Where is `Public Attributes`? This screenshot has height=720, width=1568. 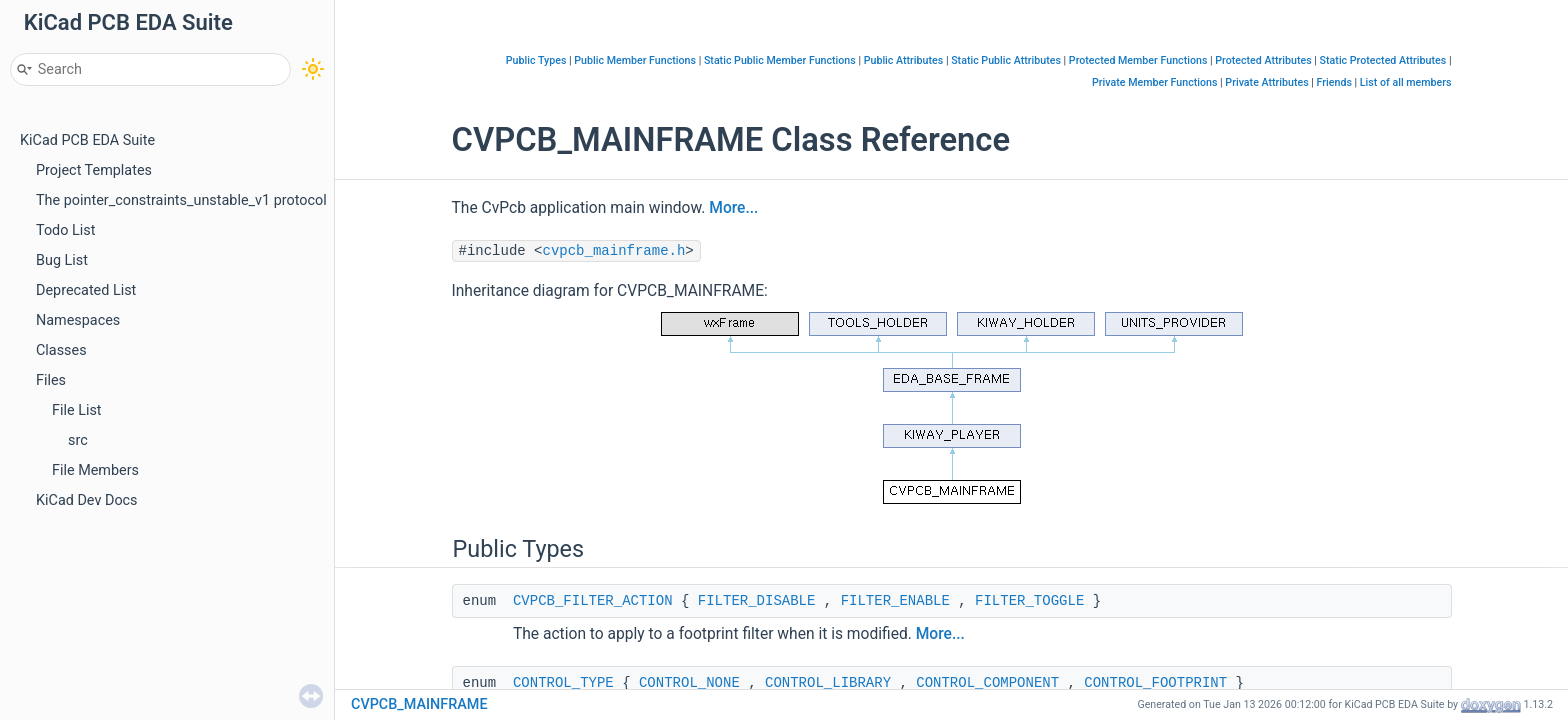
Public Attributes is located at coordinates (904, 60).